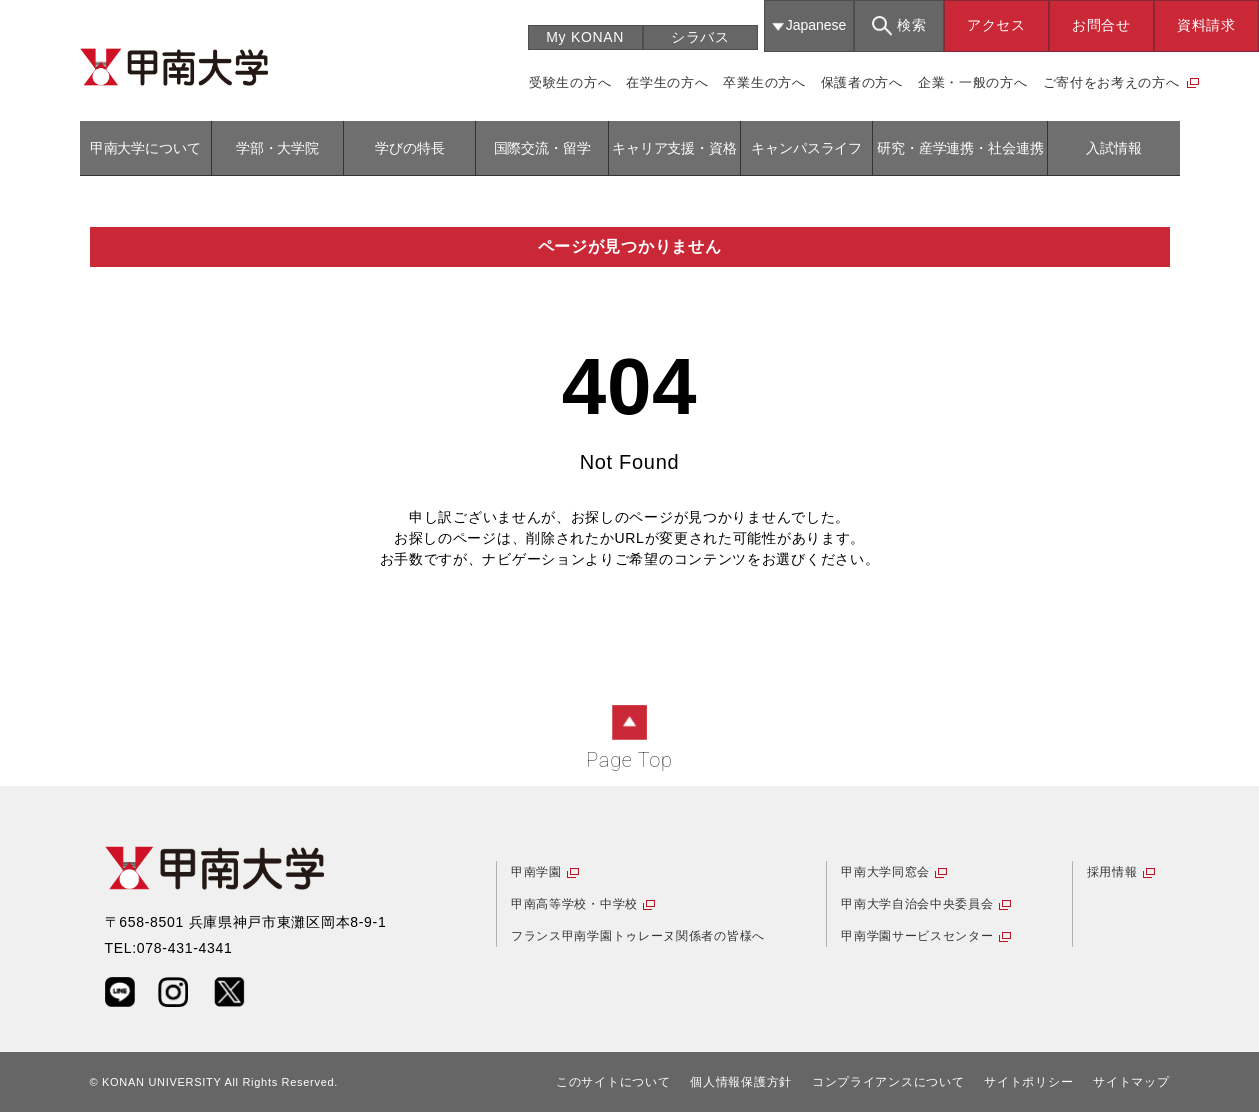 This screenshot has height=1112, width=1259. What do you see at coordinates (764, 82) in the screenshot?
I see `卒業生の方へ` at bounding box center [764, 82].